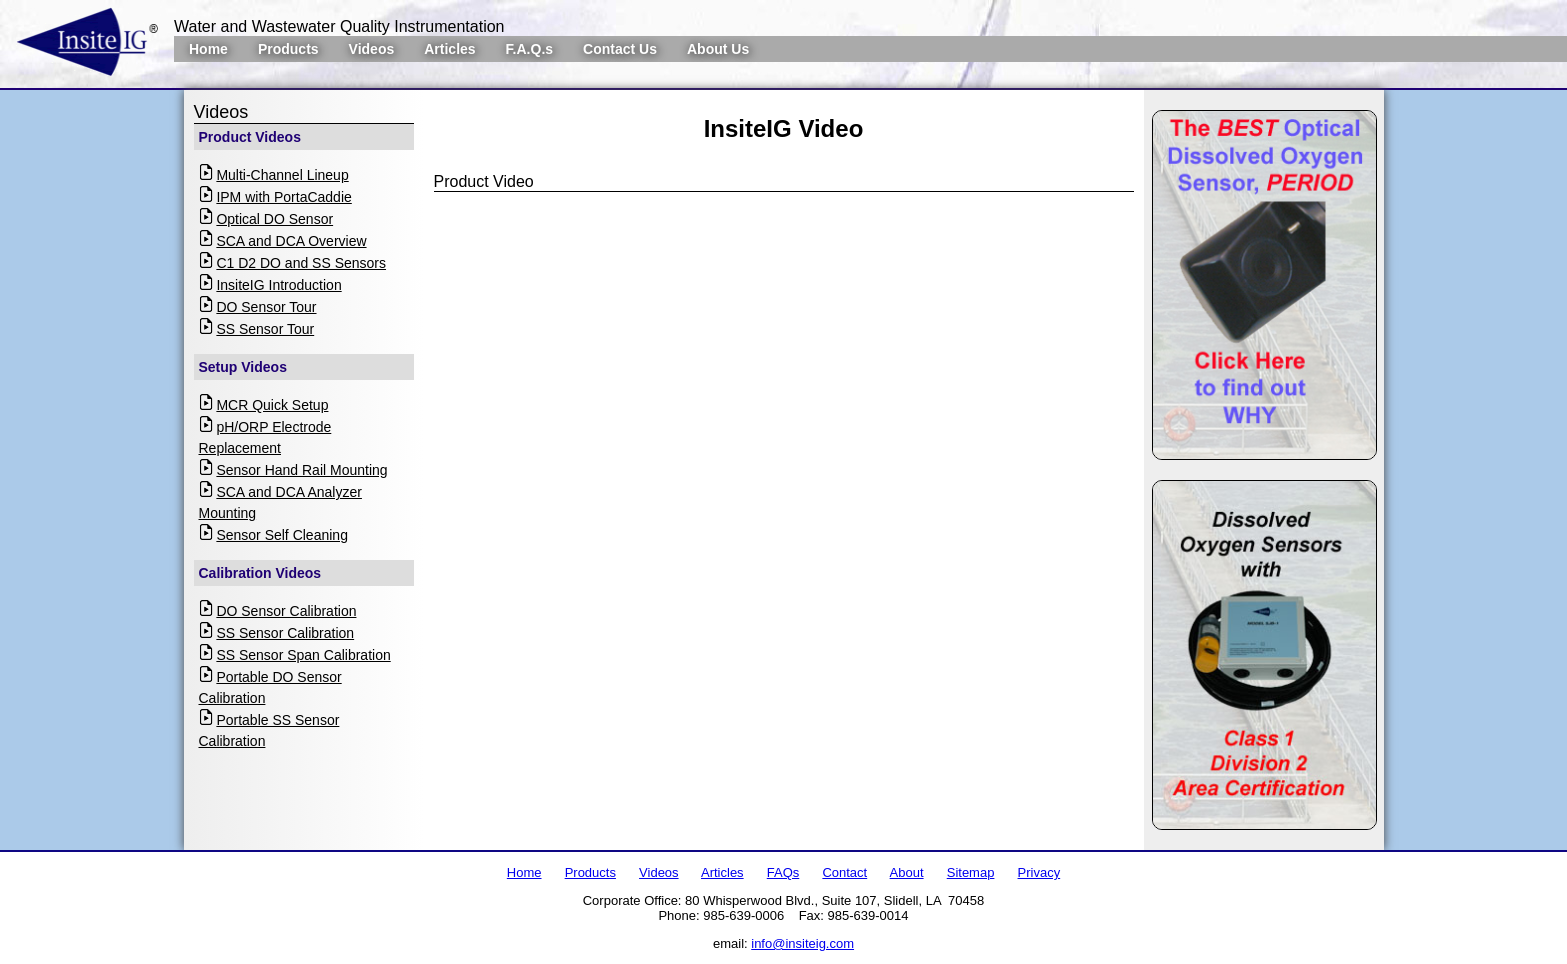 The width and height of the screenshot is (1567, 964). Describe the element at coordinates (286, 611) in the screenshot. I see `DO Sensor Calibration` at that location.